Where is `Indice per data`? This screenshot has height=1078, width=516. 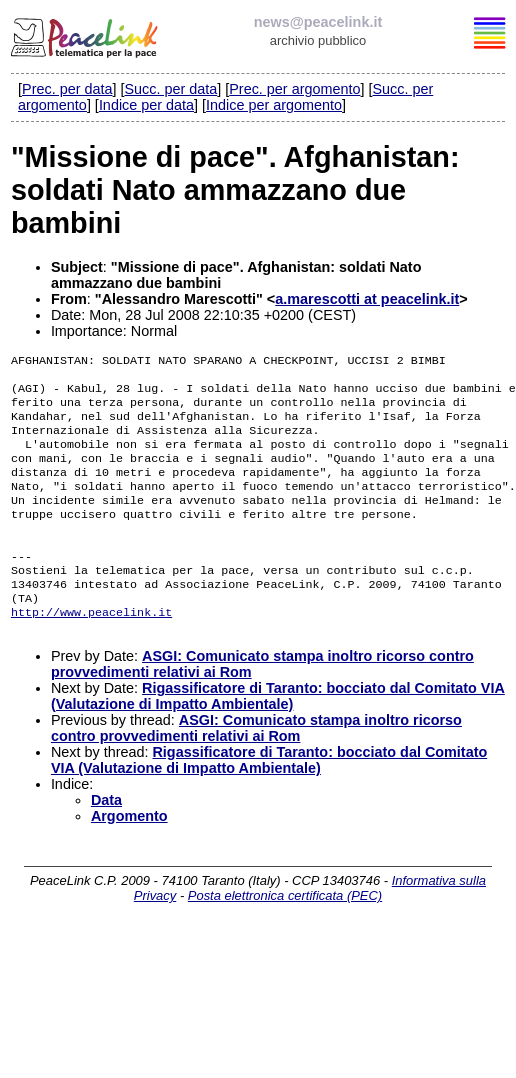 Indice per data is located at coordinates (146, 105).